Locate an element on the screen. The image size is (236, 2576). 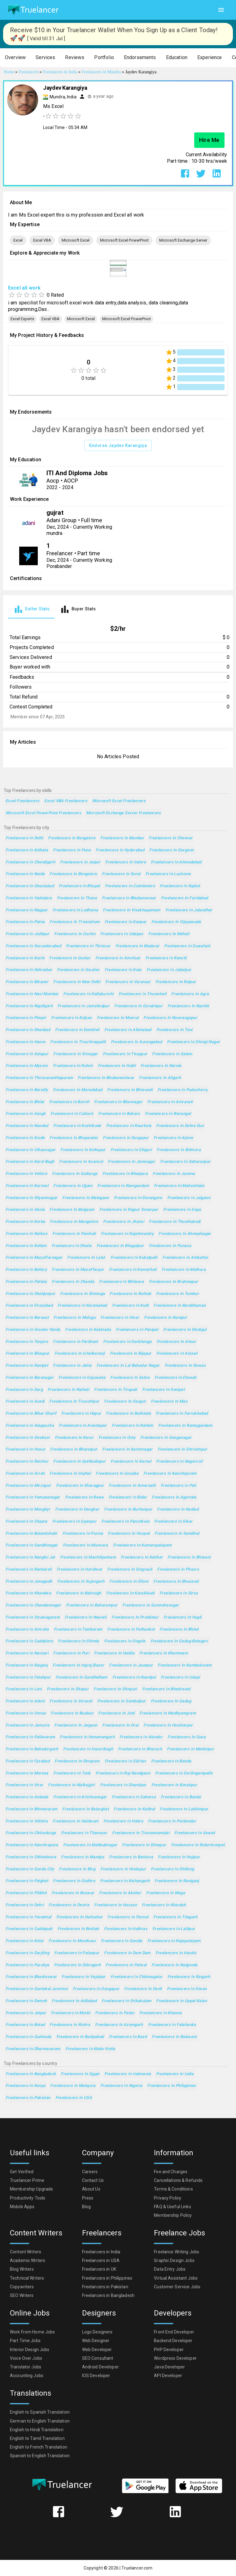
Freelancers in Cuttack is located at coordinates (71, 1114).